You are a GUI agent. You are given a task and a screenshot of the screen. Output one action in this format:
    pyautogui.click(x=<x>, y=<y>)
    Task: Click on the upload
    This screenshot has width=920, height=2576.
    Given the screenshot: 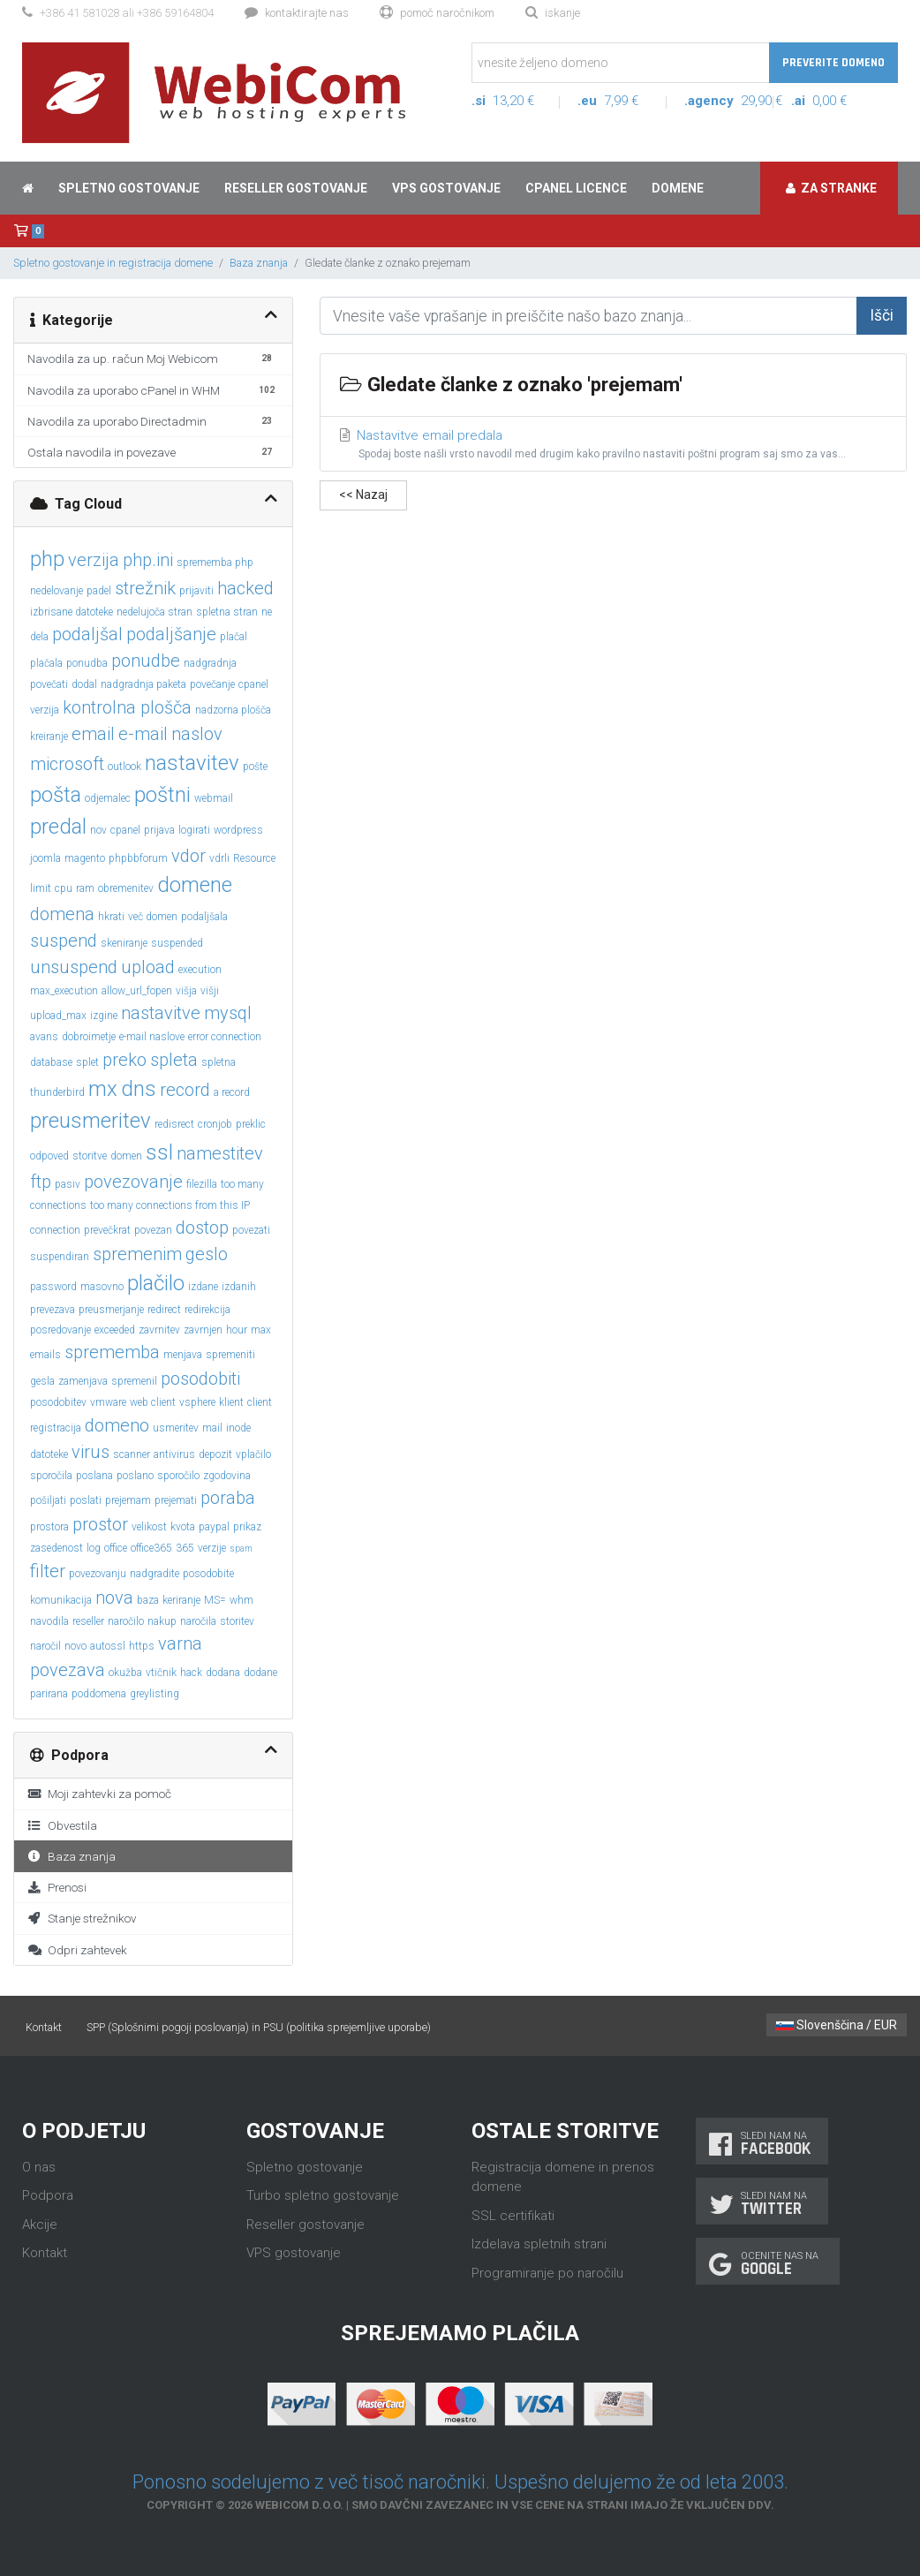 What is the action you would take?
    pyautogui.click(x=148, y=967)
    